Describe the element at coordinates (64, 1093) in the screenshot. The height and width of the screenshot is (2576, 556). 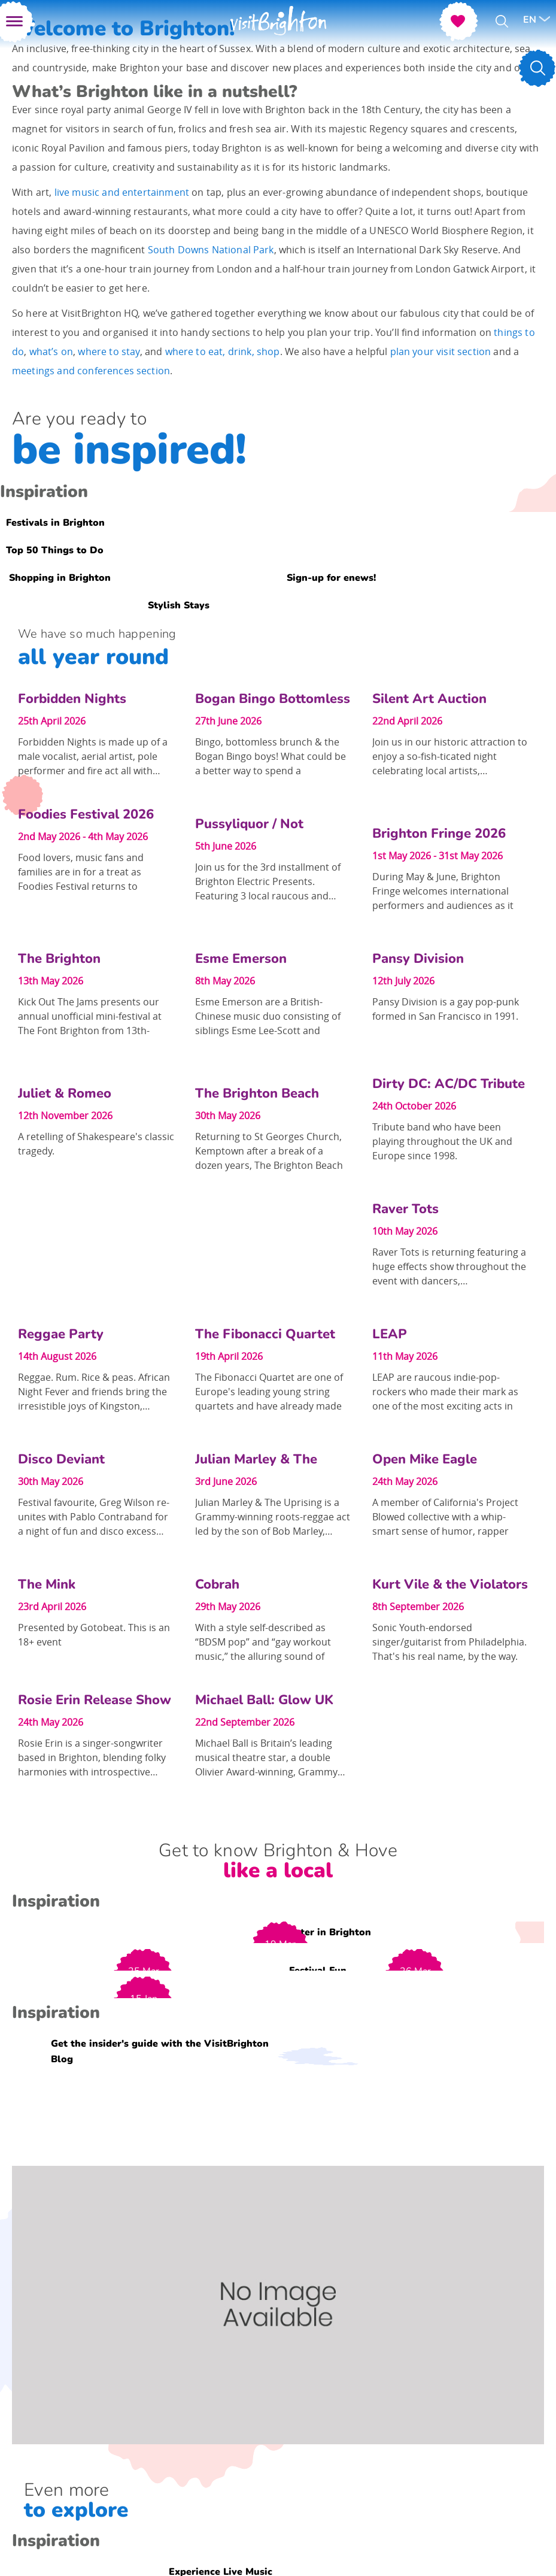
I see `Juliet & Romeo` at that location.